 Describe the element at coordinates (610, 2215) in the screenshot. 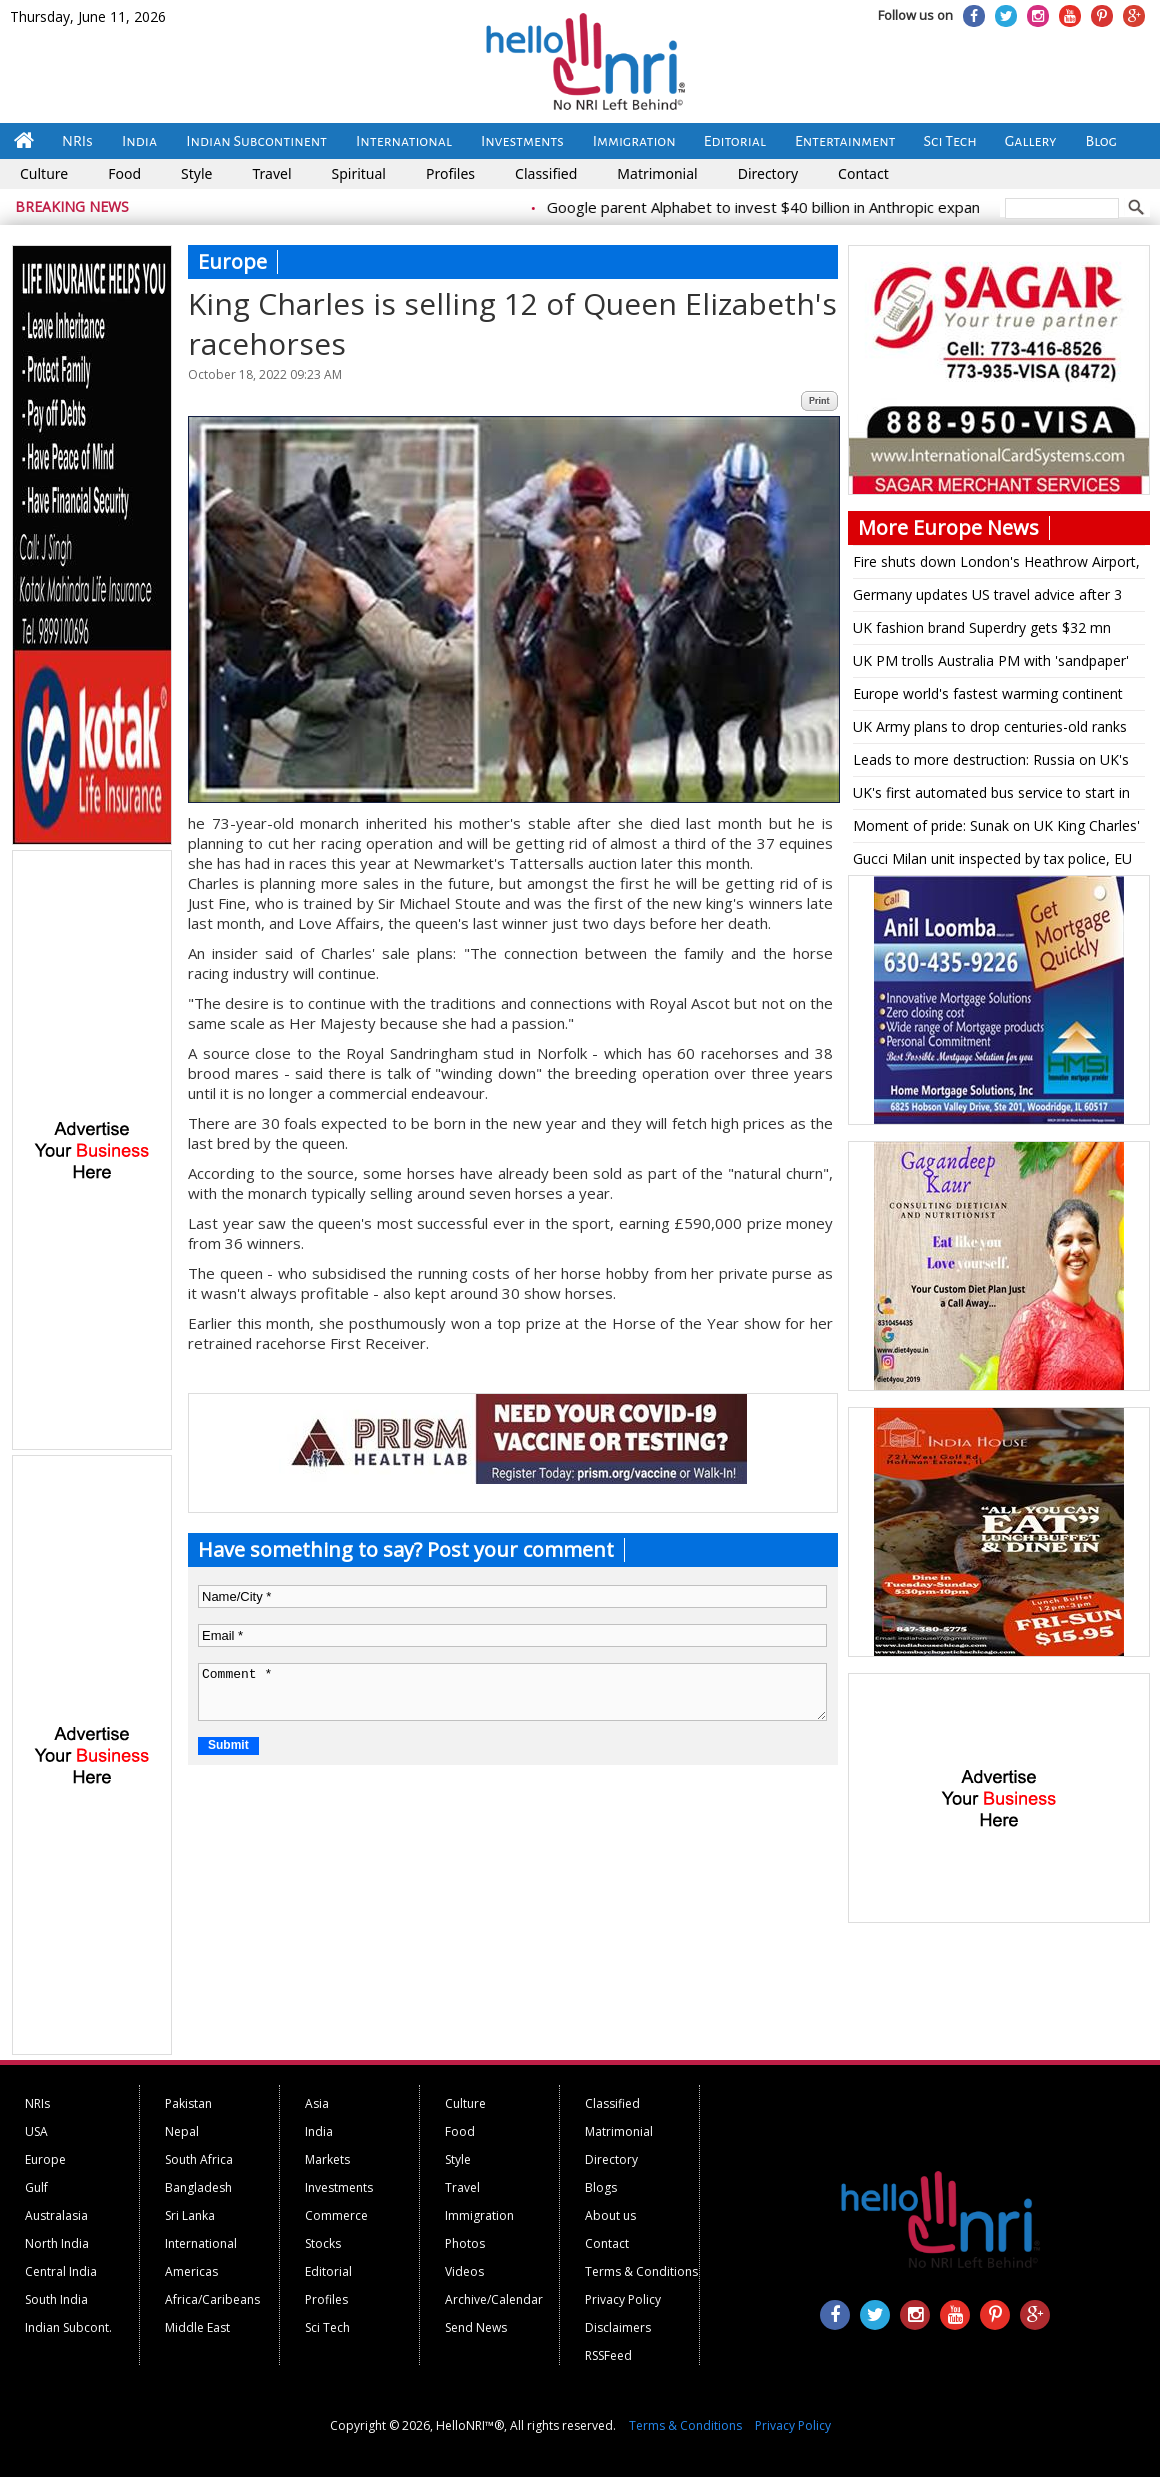

I see `About us` at that location.